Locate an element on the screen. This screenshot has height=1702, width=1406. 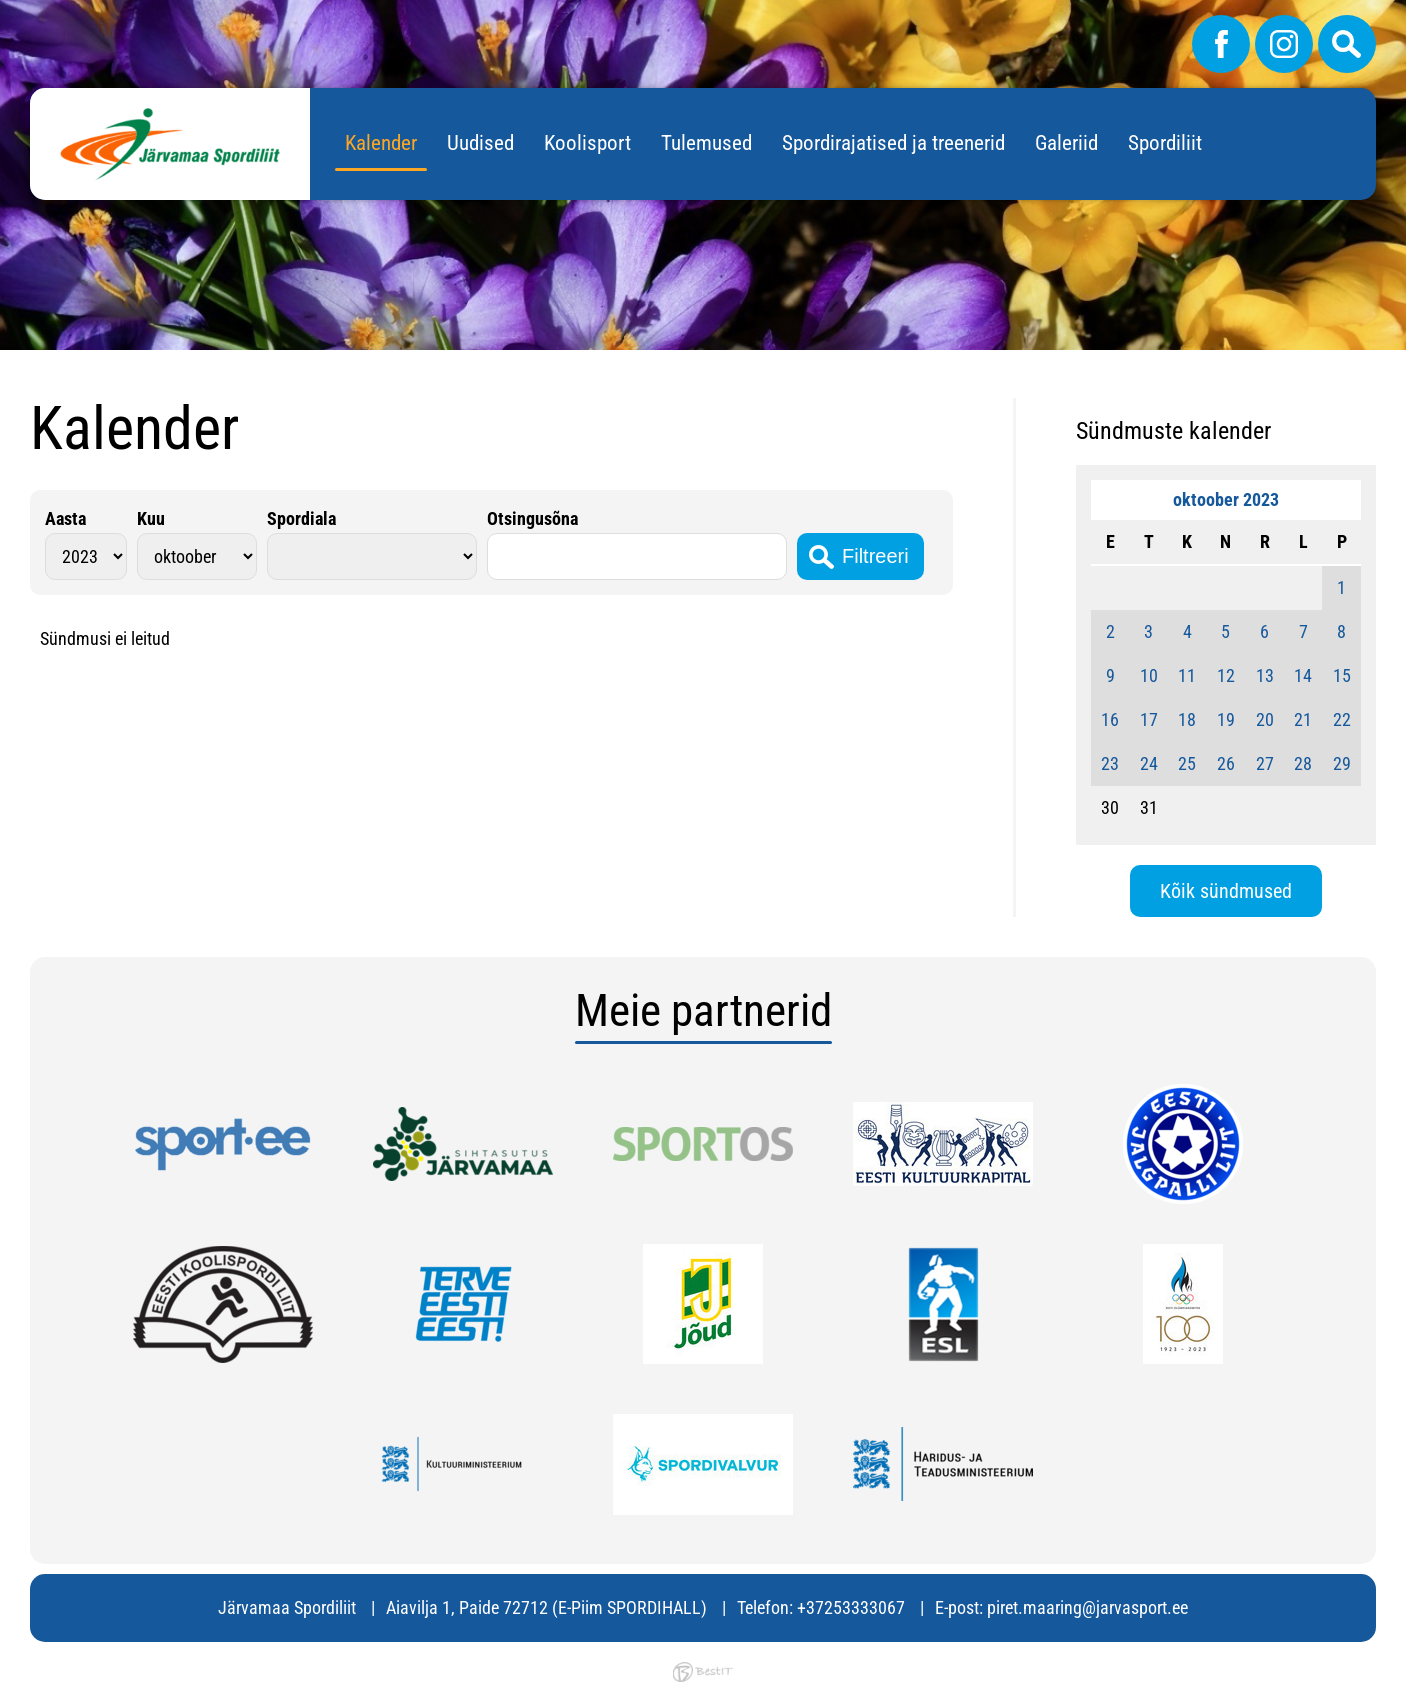
21 is located at coordinates (1303, 719).